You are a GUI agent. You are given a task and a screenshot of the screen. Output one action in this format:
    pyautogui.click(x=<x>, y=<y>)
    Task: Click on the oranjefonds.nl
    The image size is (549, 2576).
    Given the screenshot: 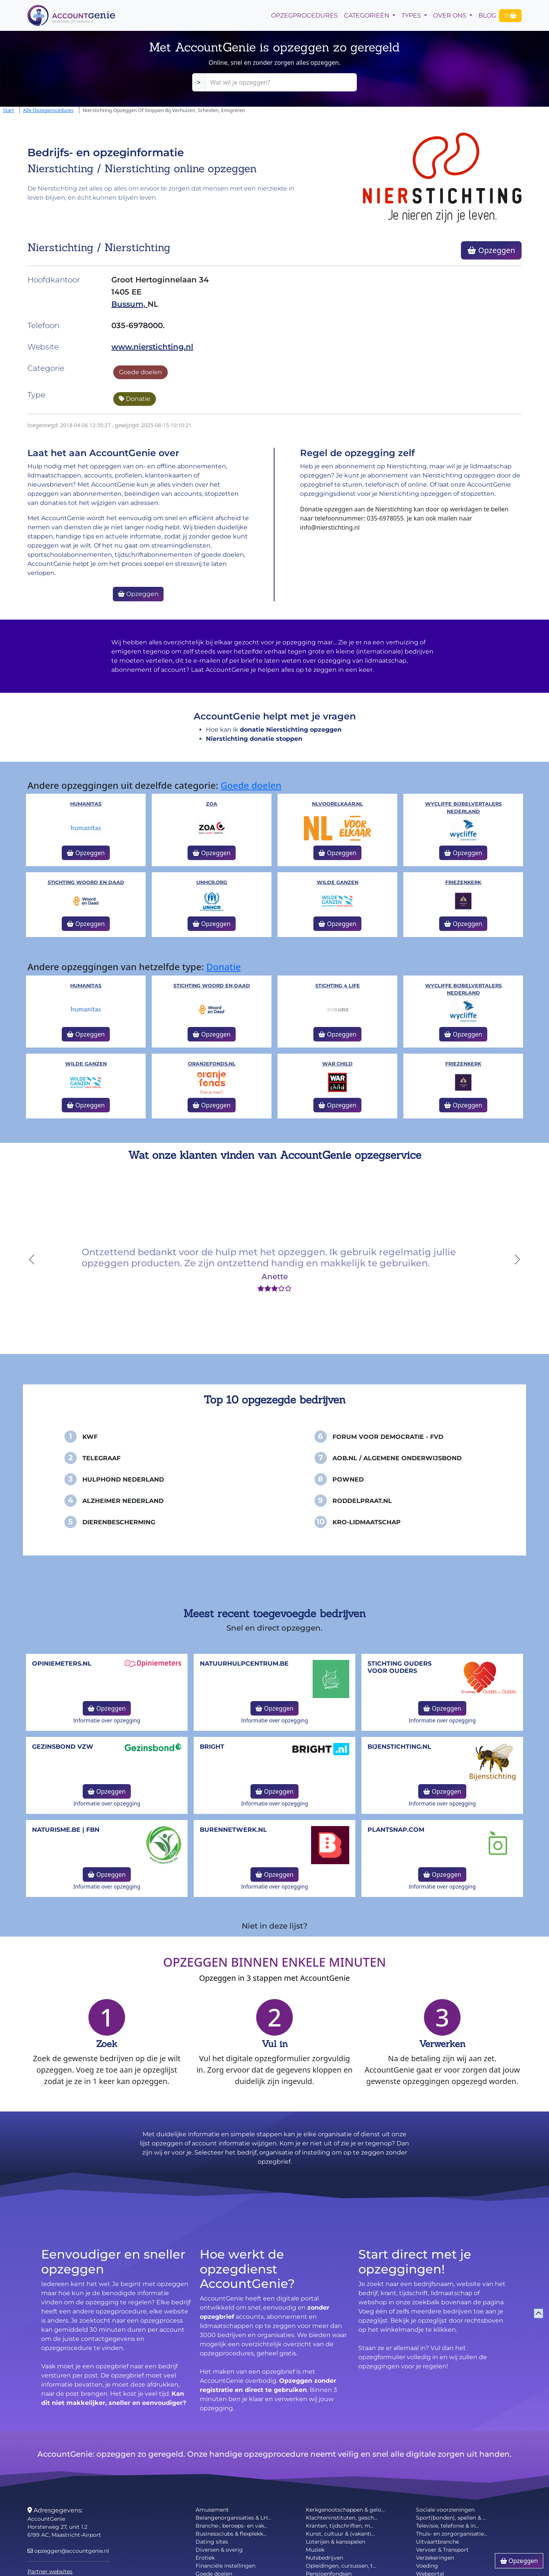 What is the action you would take?
    pyautogui.click(x=212, y=1064)
    